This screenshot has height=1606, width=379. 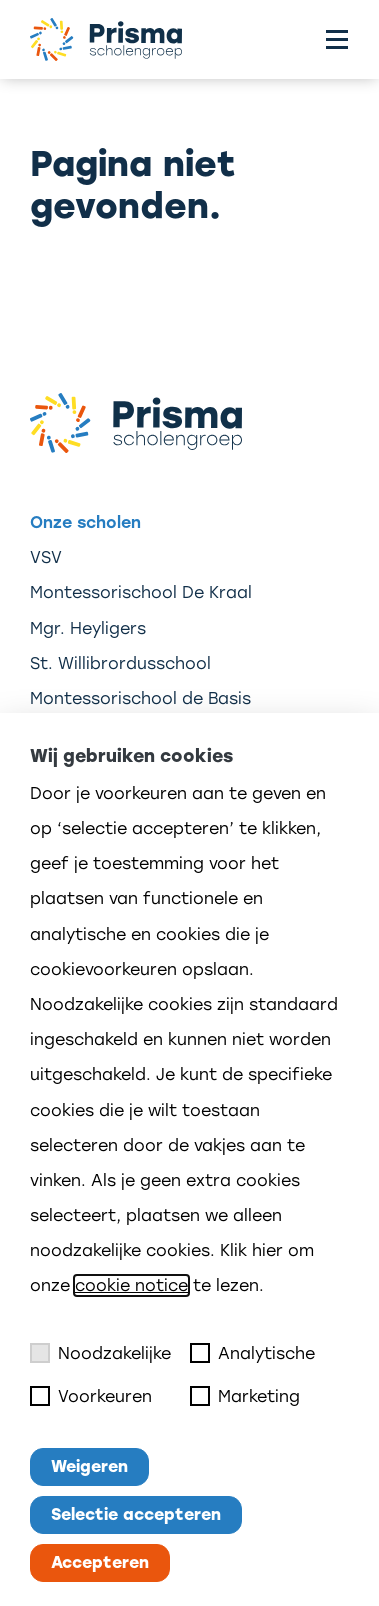 I want to click on St. Willibrordusschool, so click(x=120, y=663).